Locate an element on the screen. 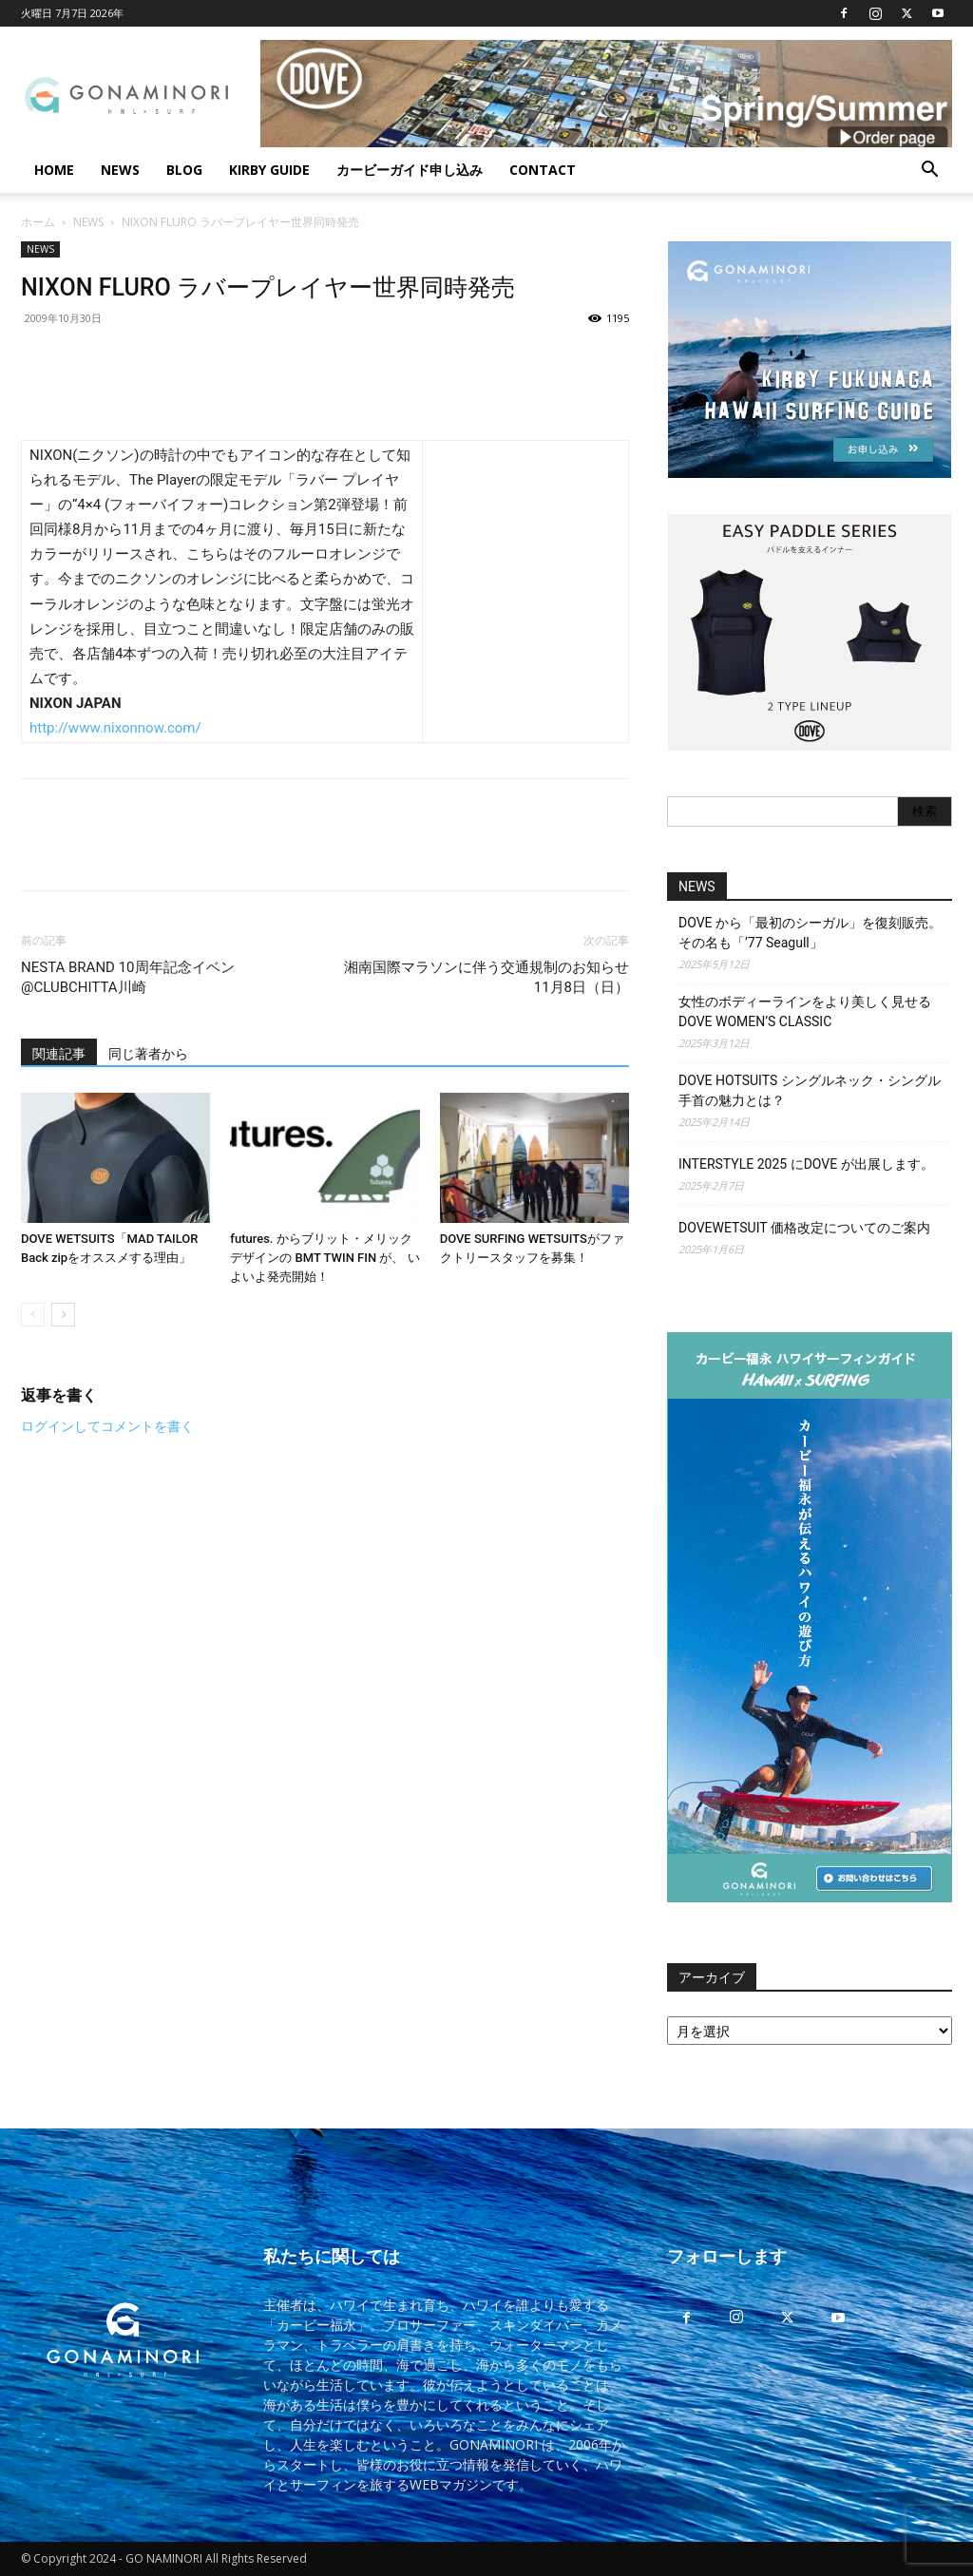 The height and width of the screenshot is (2576, 973). ログインしてコメントを書く is located at coordinates (107, 1426).